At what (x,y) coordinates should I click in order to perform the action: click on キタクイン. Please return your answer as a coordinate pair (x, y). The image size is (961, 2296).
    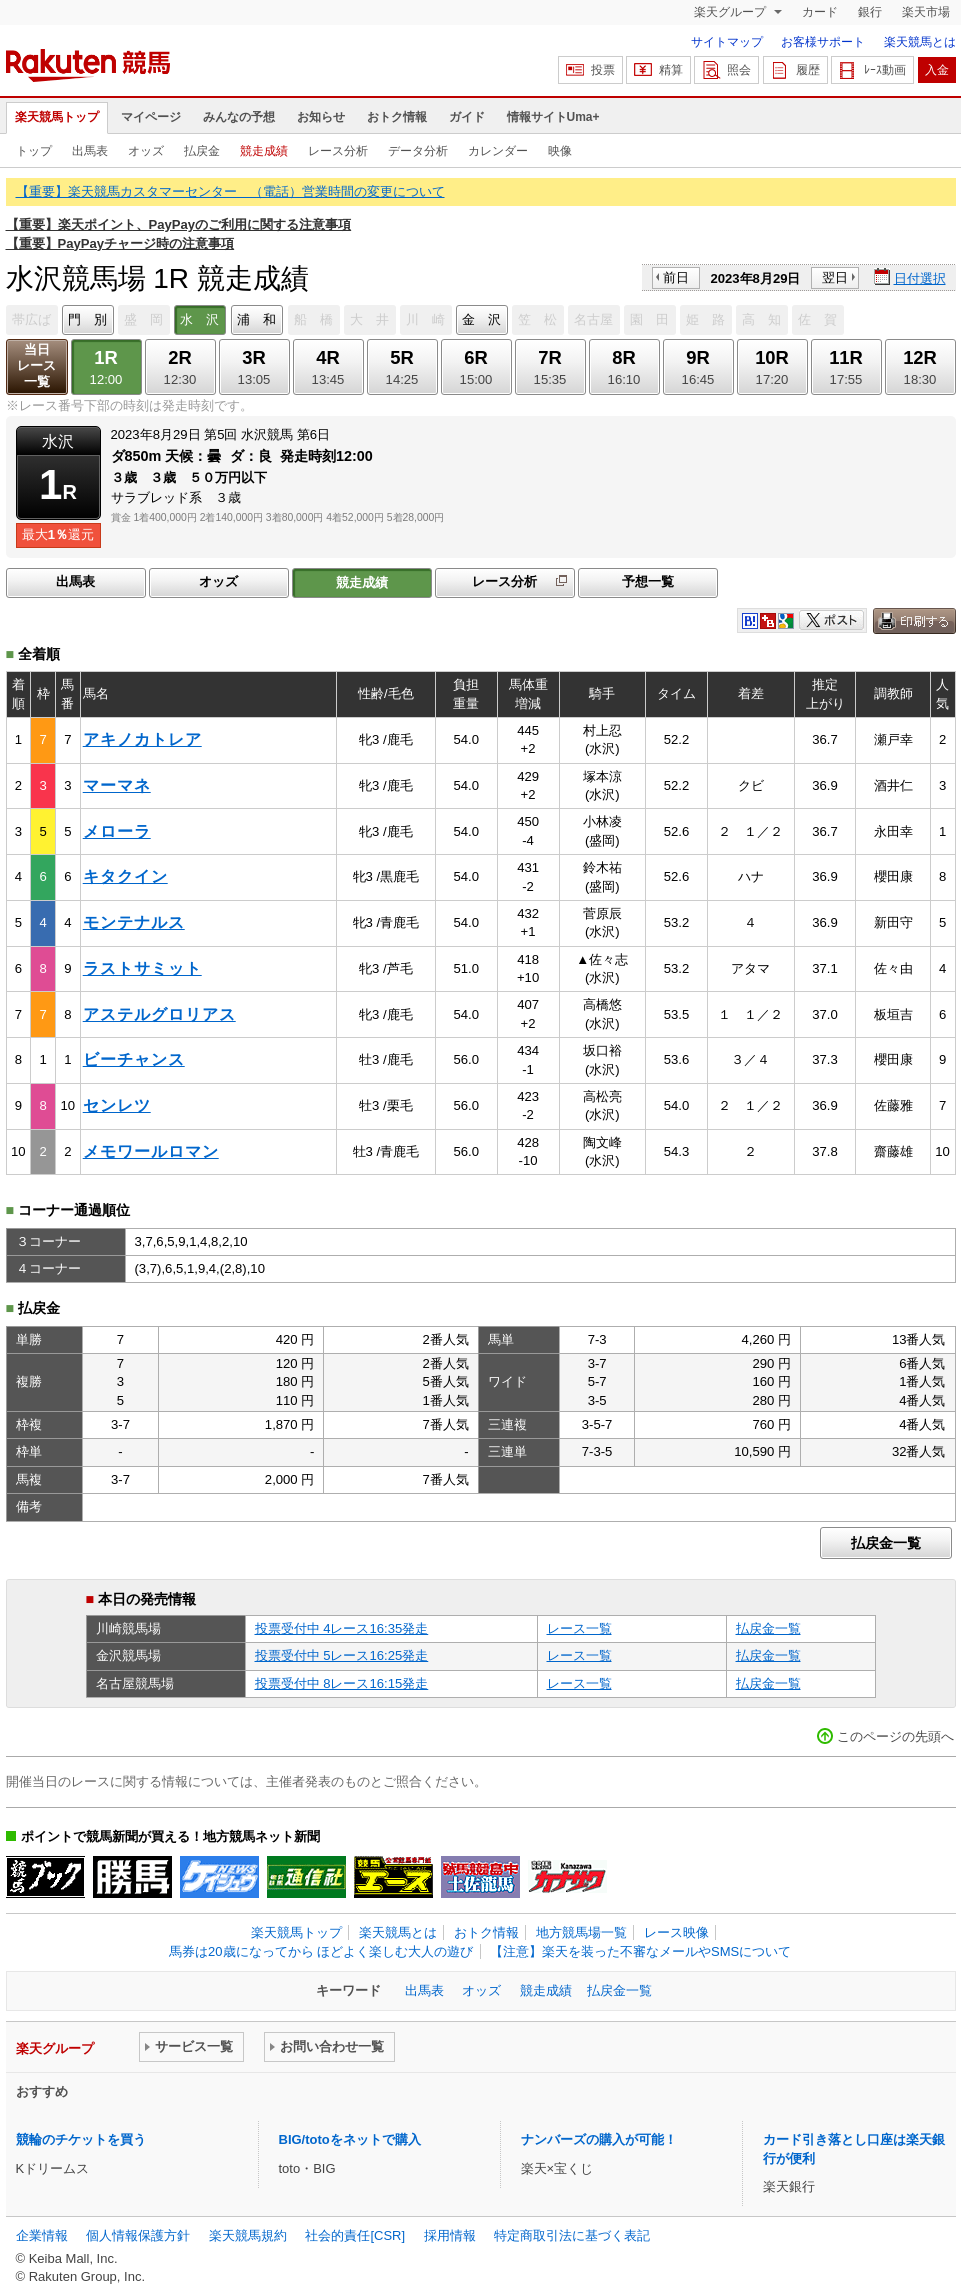
    Looking at the image, I should click on (125, 876).